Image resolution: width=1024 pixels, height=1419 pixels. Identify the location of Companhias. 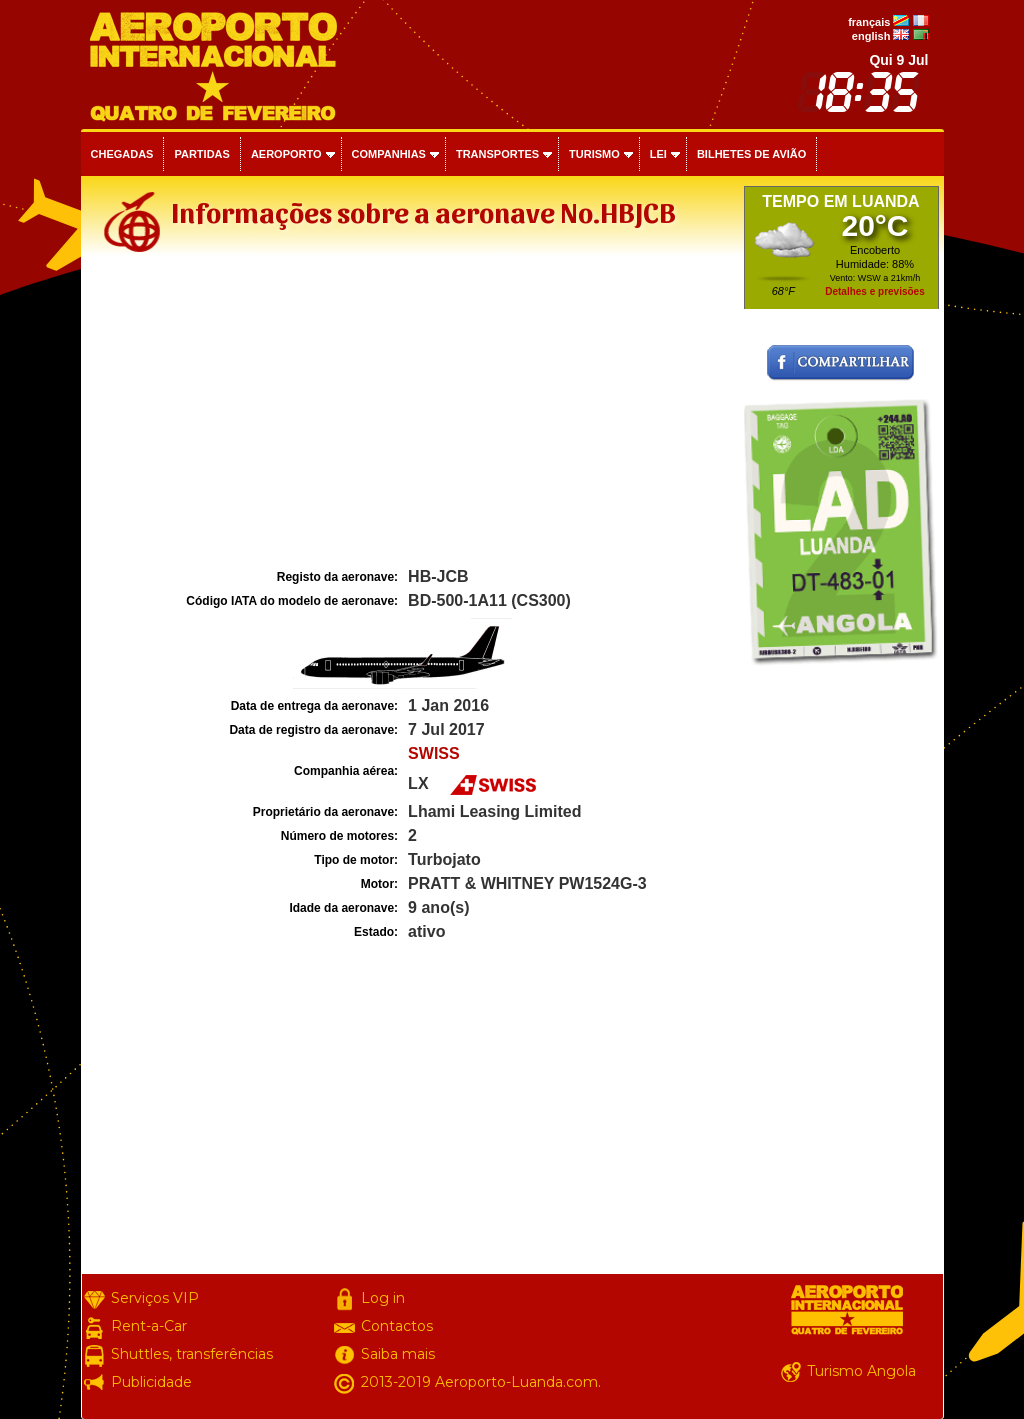
(389, 154).